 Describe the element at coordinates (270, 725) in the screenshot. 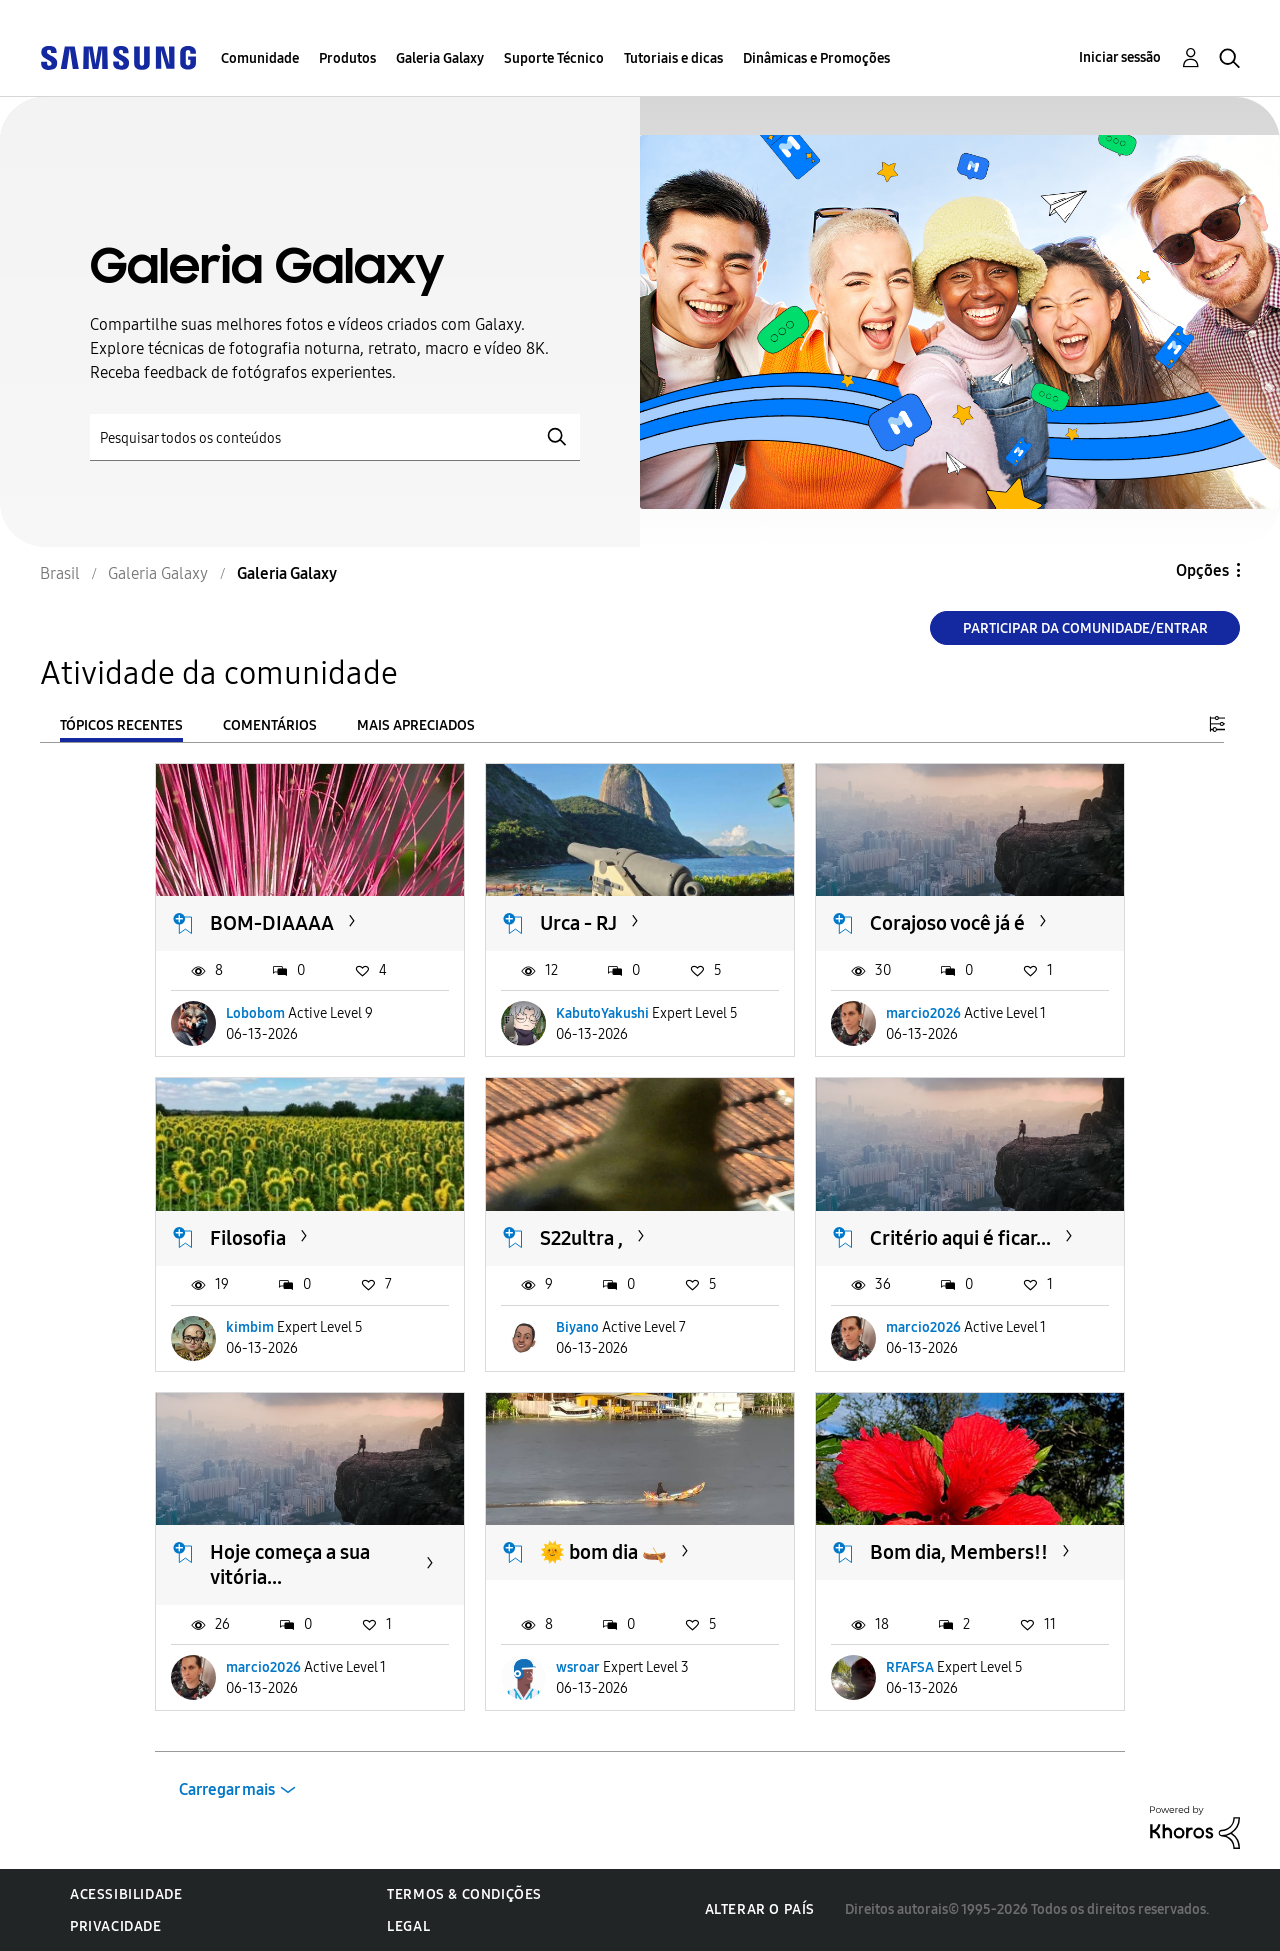

I see `Comentários [tab]` at that location.